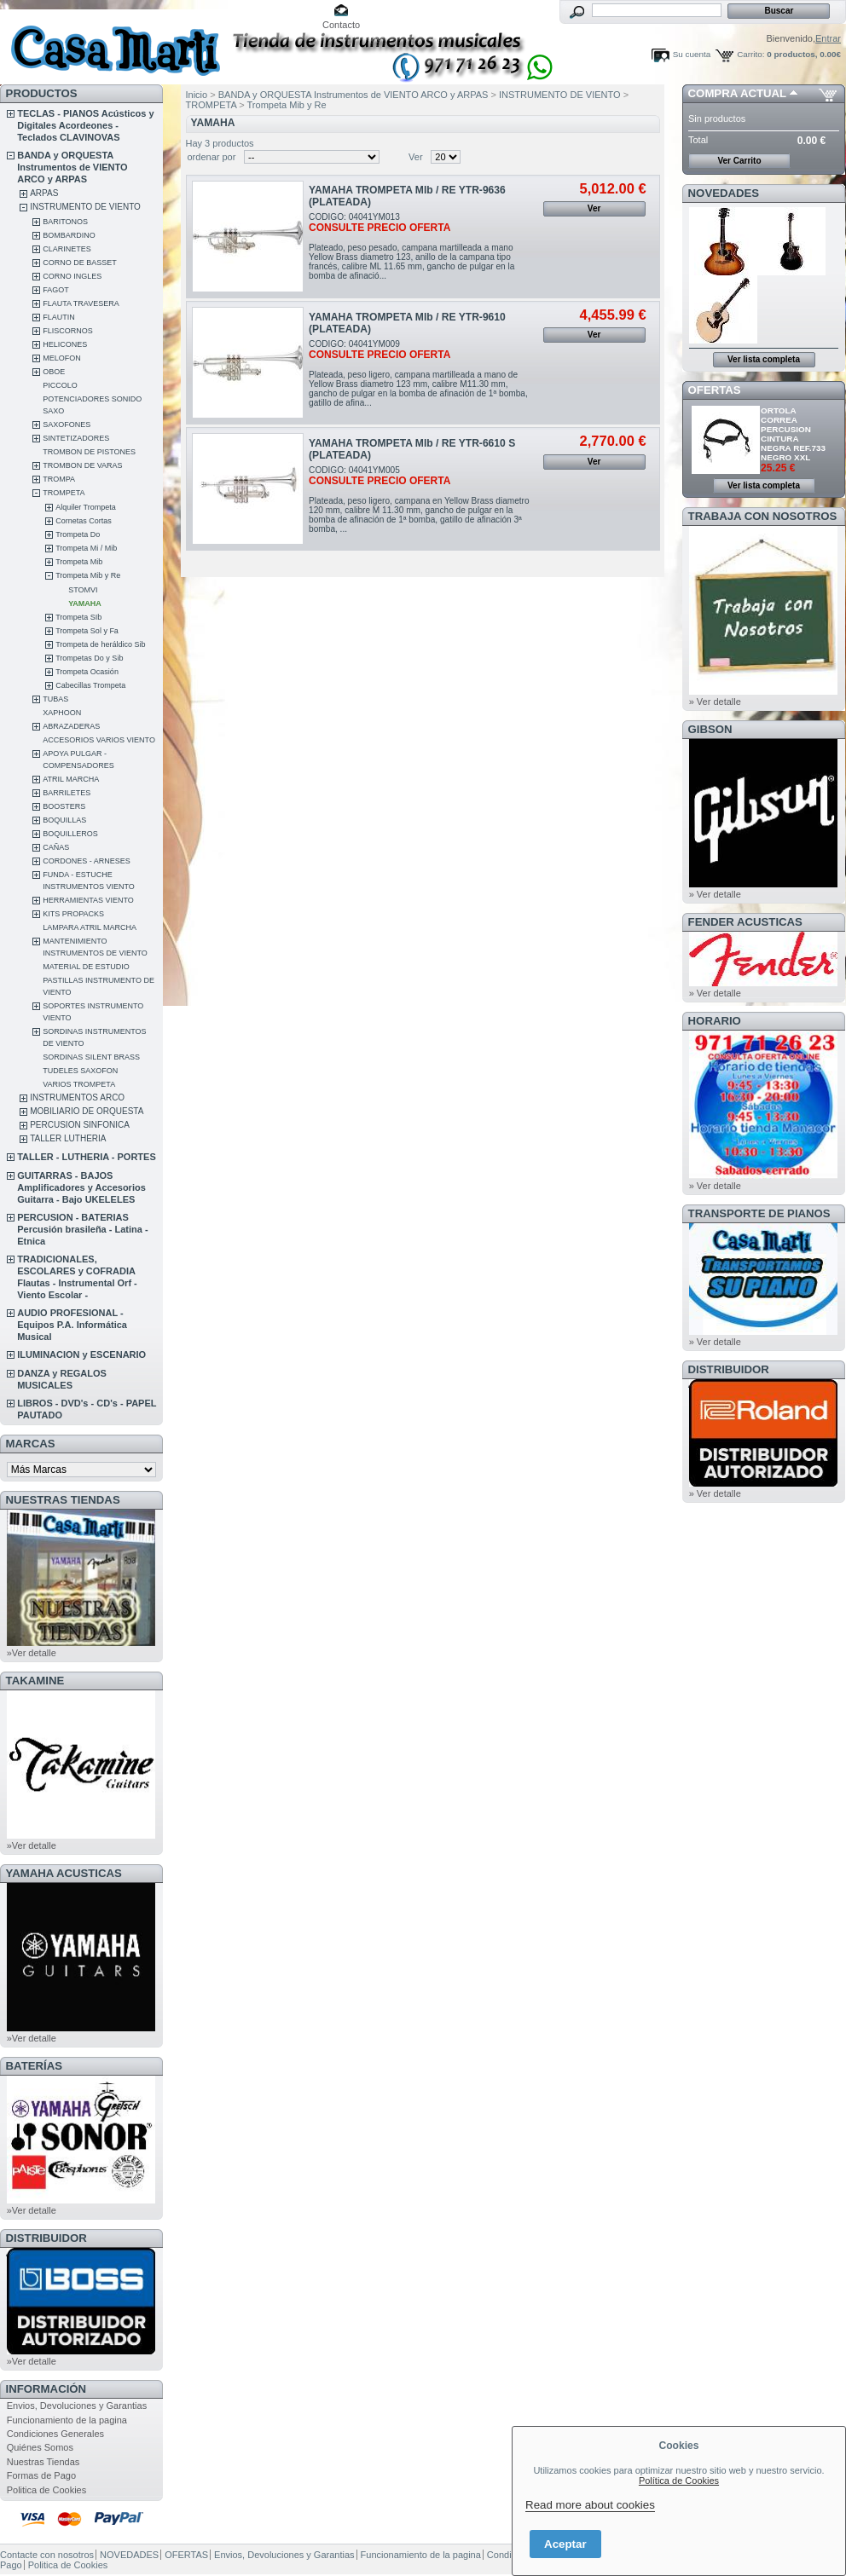 The image size is (846, 2576). I want to click on FLAUTIN, so click(59, 317).